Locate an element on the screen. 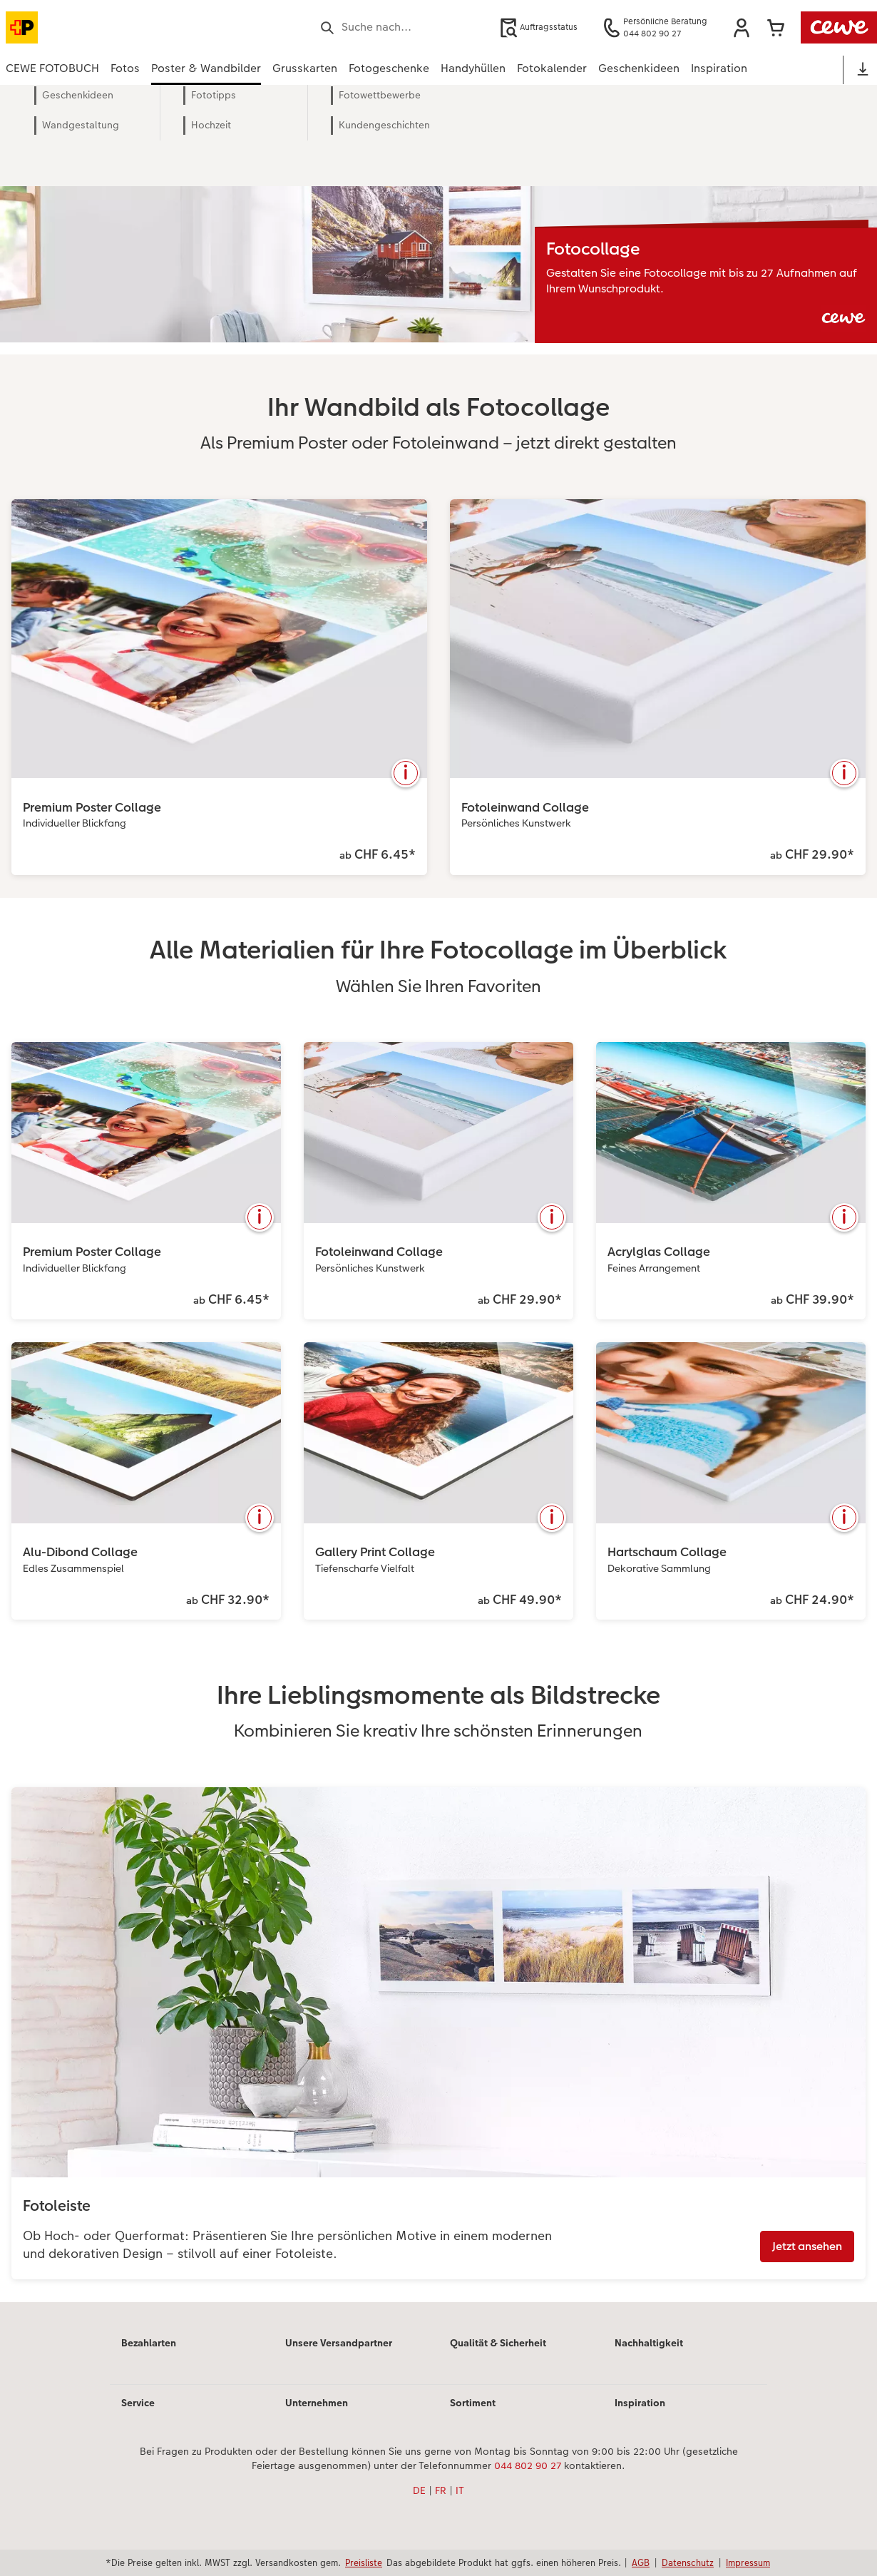 The height and width of the screenshot is (2576, 877). FR is located at coordinates (440, 2490).